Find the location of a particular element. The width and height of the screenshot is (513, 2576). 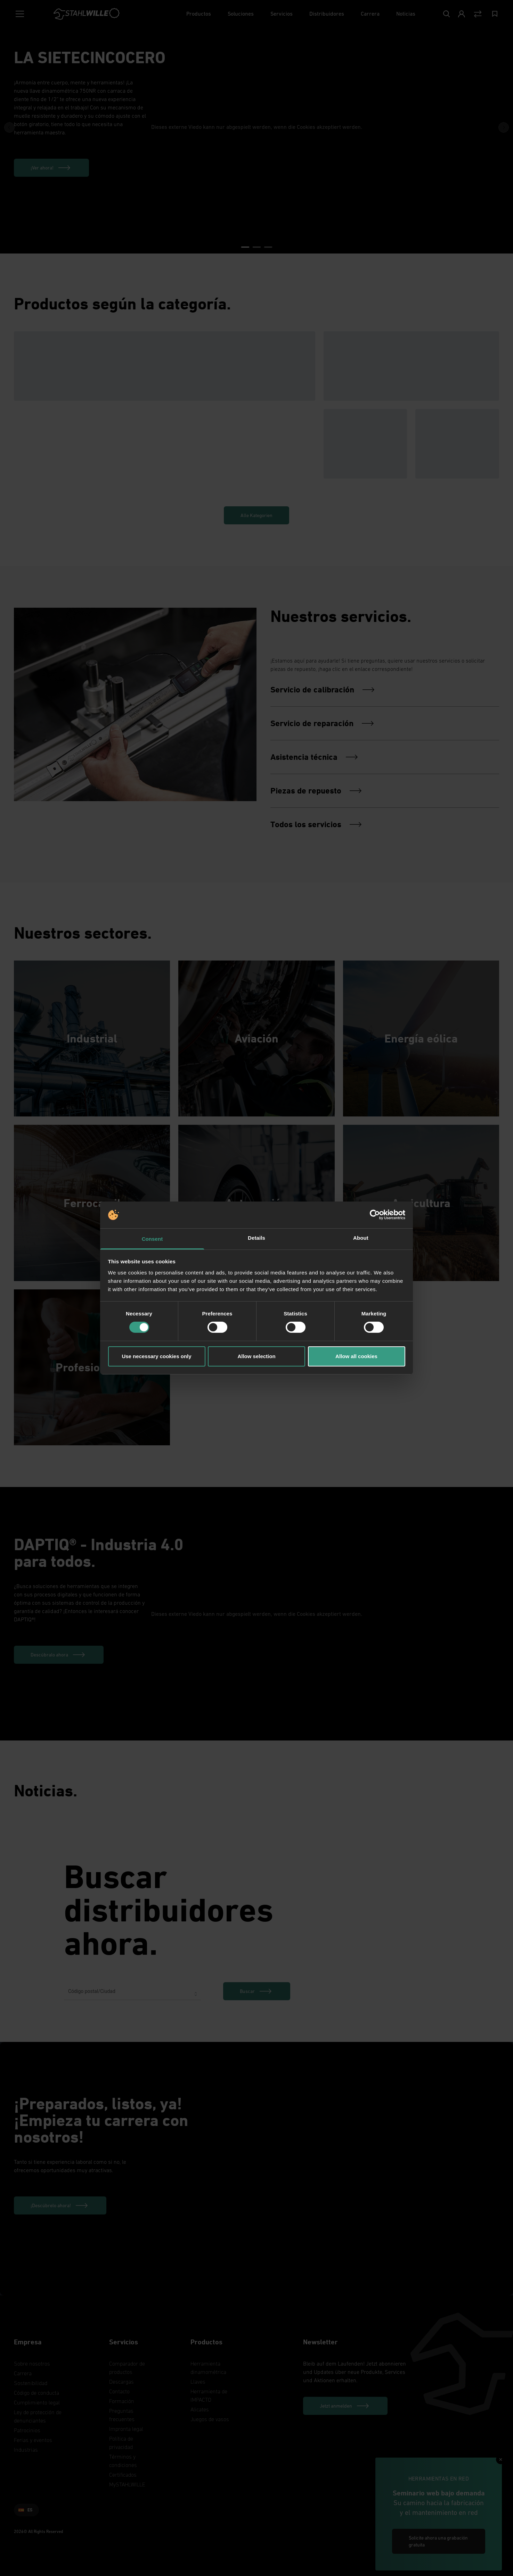

[Productos] is located at coordinates (198, 14).